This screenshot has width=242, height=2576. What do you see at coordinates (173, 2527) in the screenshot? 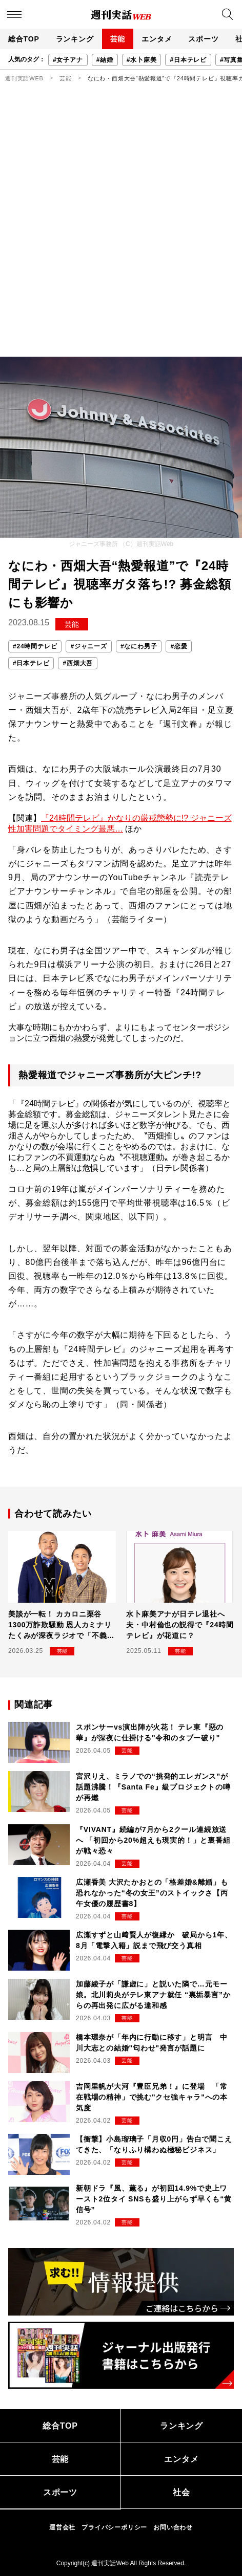
I see `お問い合わせ` at bounding box center [173, 2527].